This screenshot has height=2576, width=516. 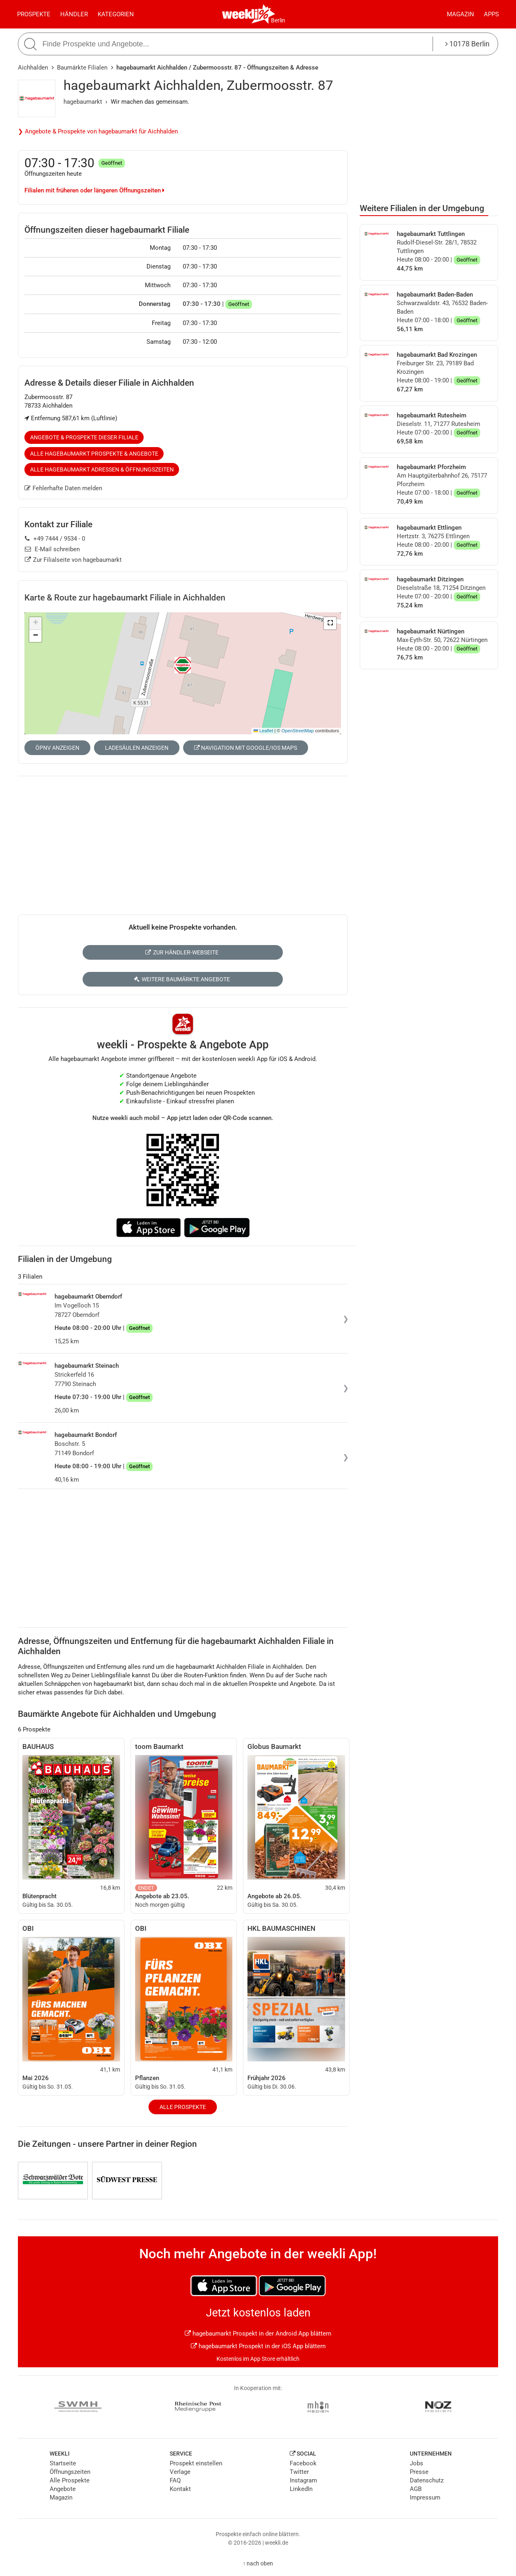 I want to click on Startseite, so click(x=63, y=2463).